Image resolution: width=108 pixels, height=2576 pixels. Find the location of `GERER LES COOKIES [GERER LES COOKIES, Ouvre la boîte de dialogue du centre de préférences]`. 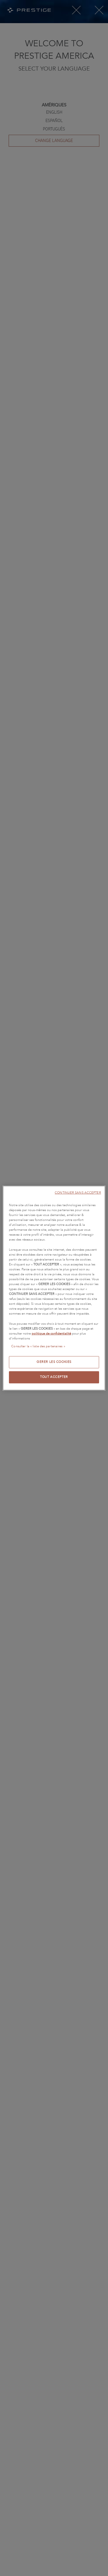

GERER LES COOKIES [GERER LES COOKIES, Ouvre la boîte de dialogue du centre de préférences] is located at coordinates (54, 1362).